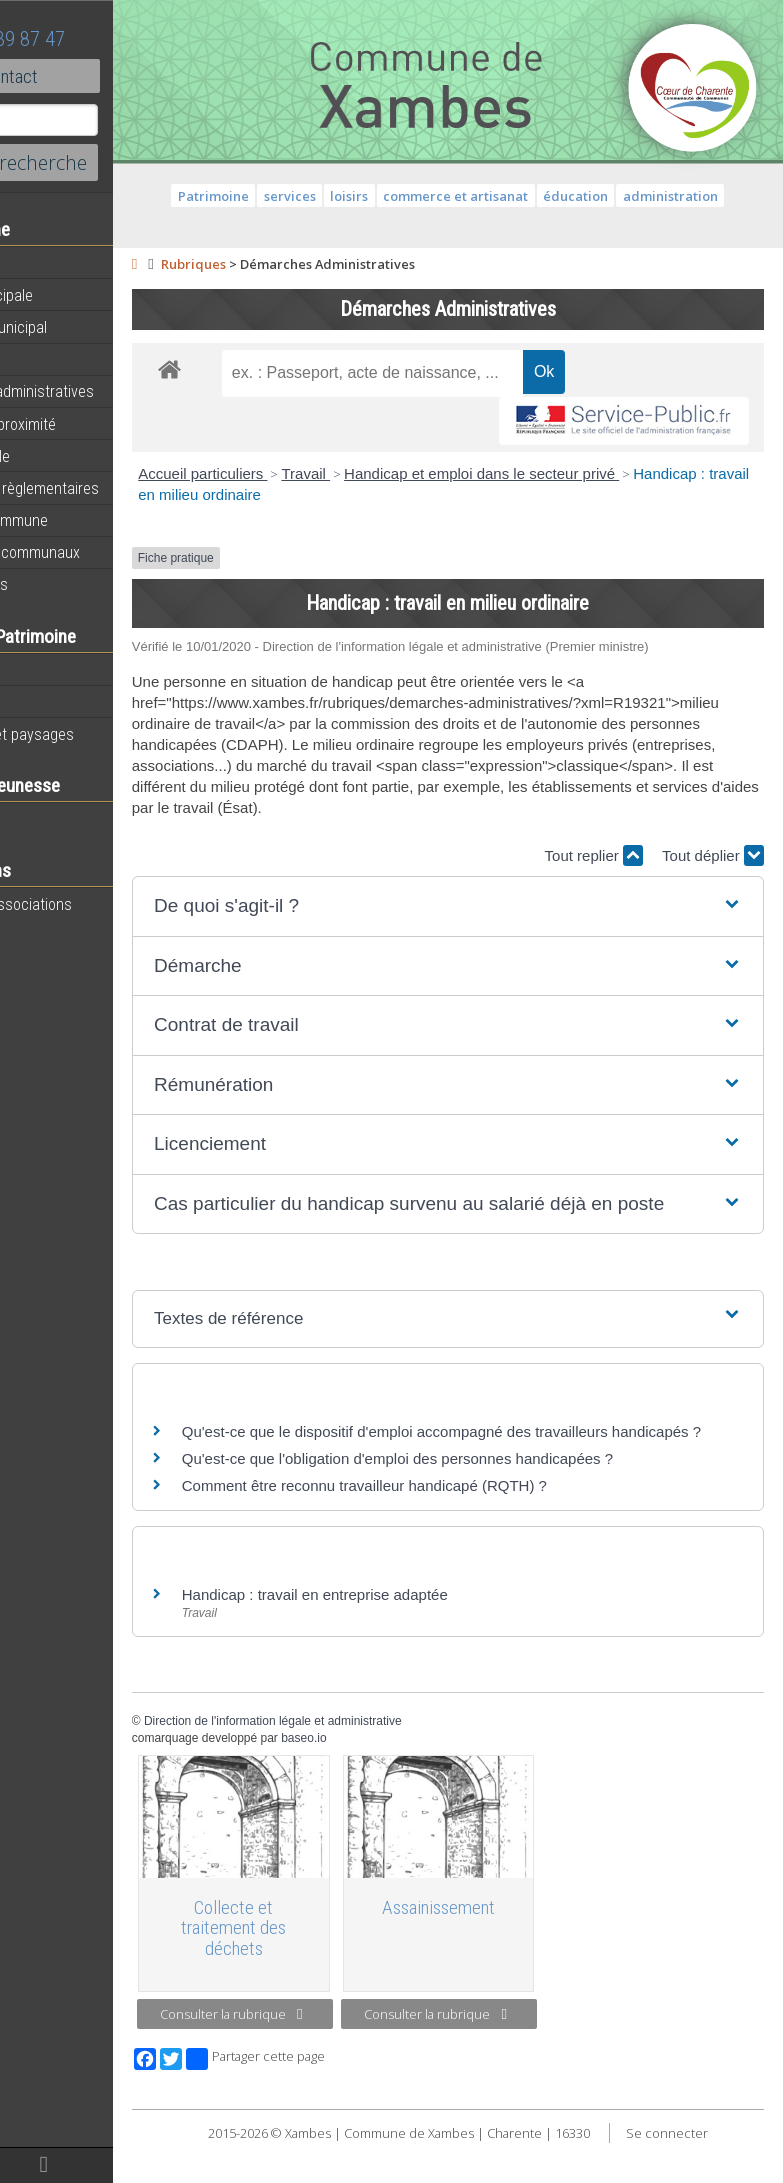  I want to click on Plan de la commune, so click(83, 520).